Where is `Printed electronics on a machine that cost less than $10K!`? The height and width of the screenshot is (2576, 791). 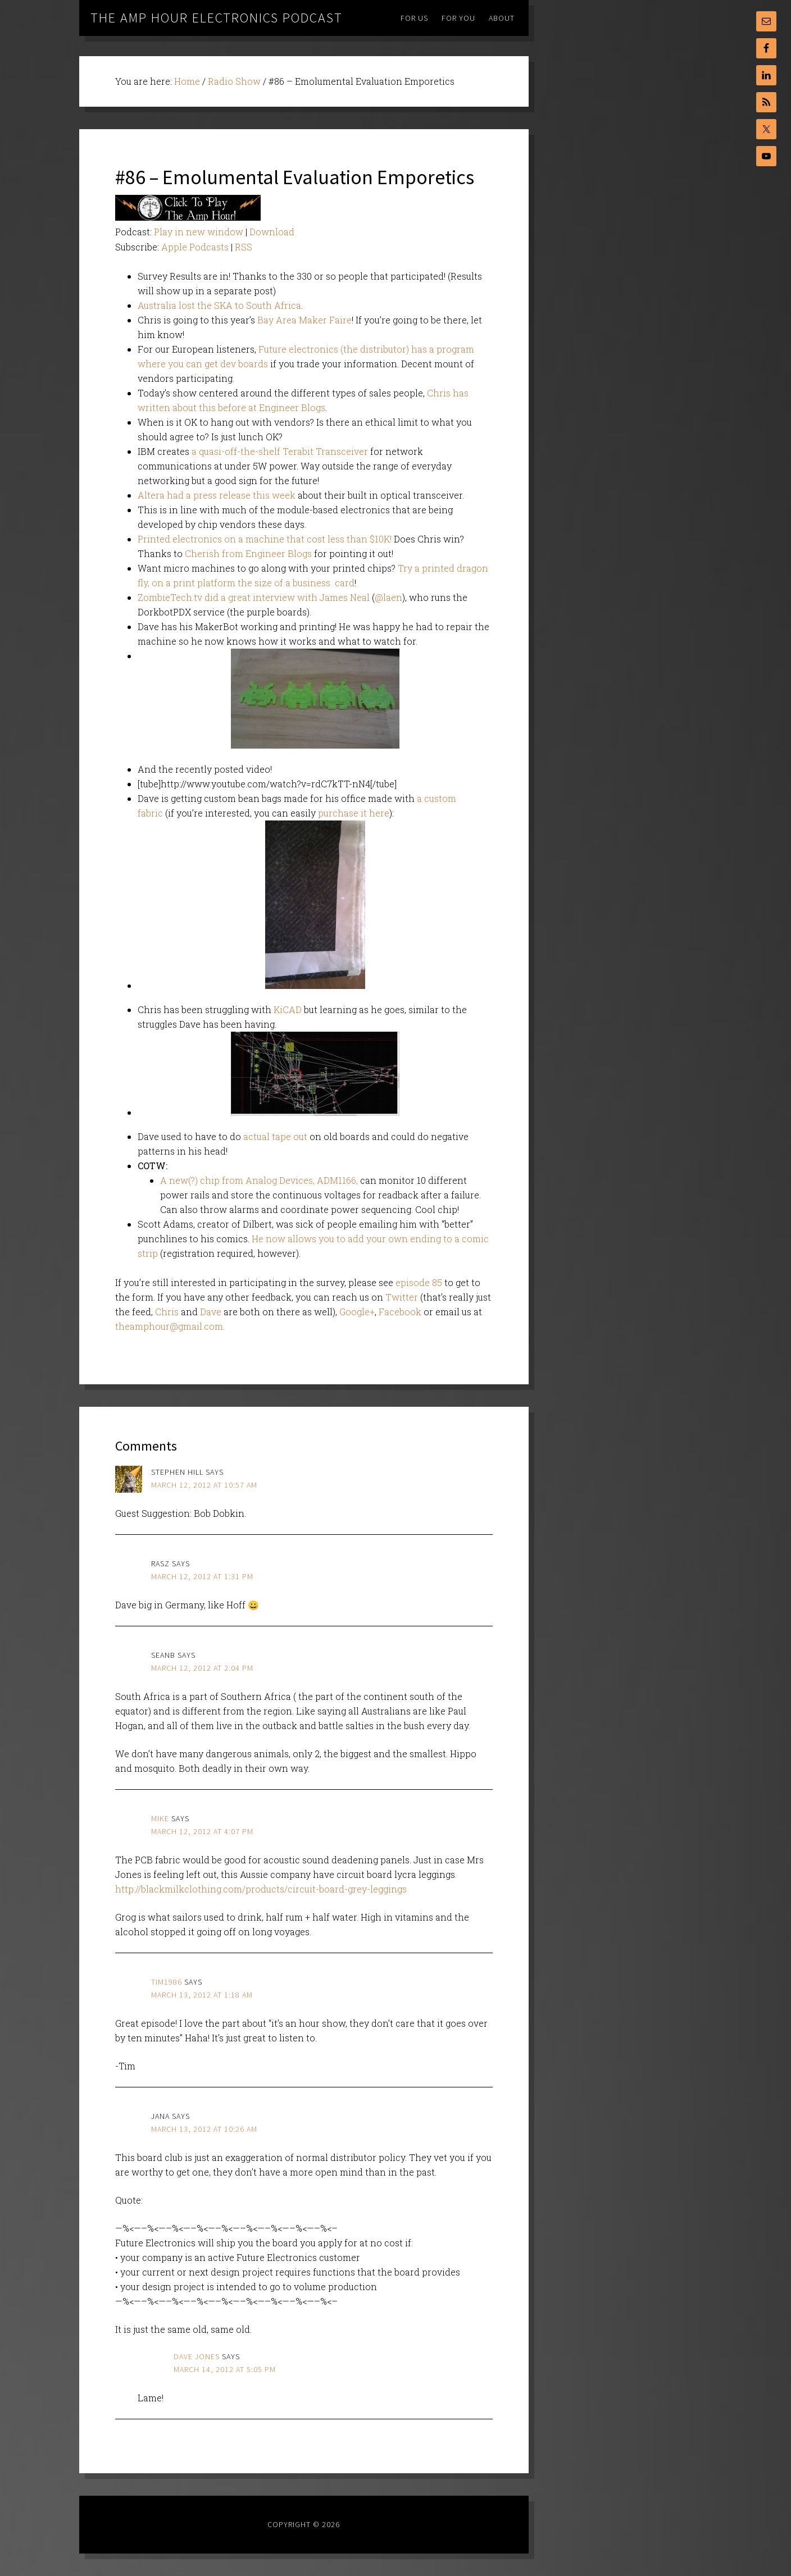
Printed electronics on a machine that cost less than $10K! is located at coordinates (265, 539).